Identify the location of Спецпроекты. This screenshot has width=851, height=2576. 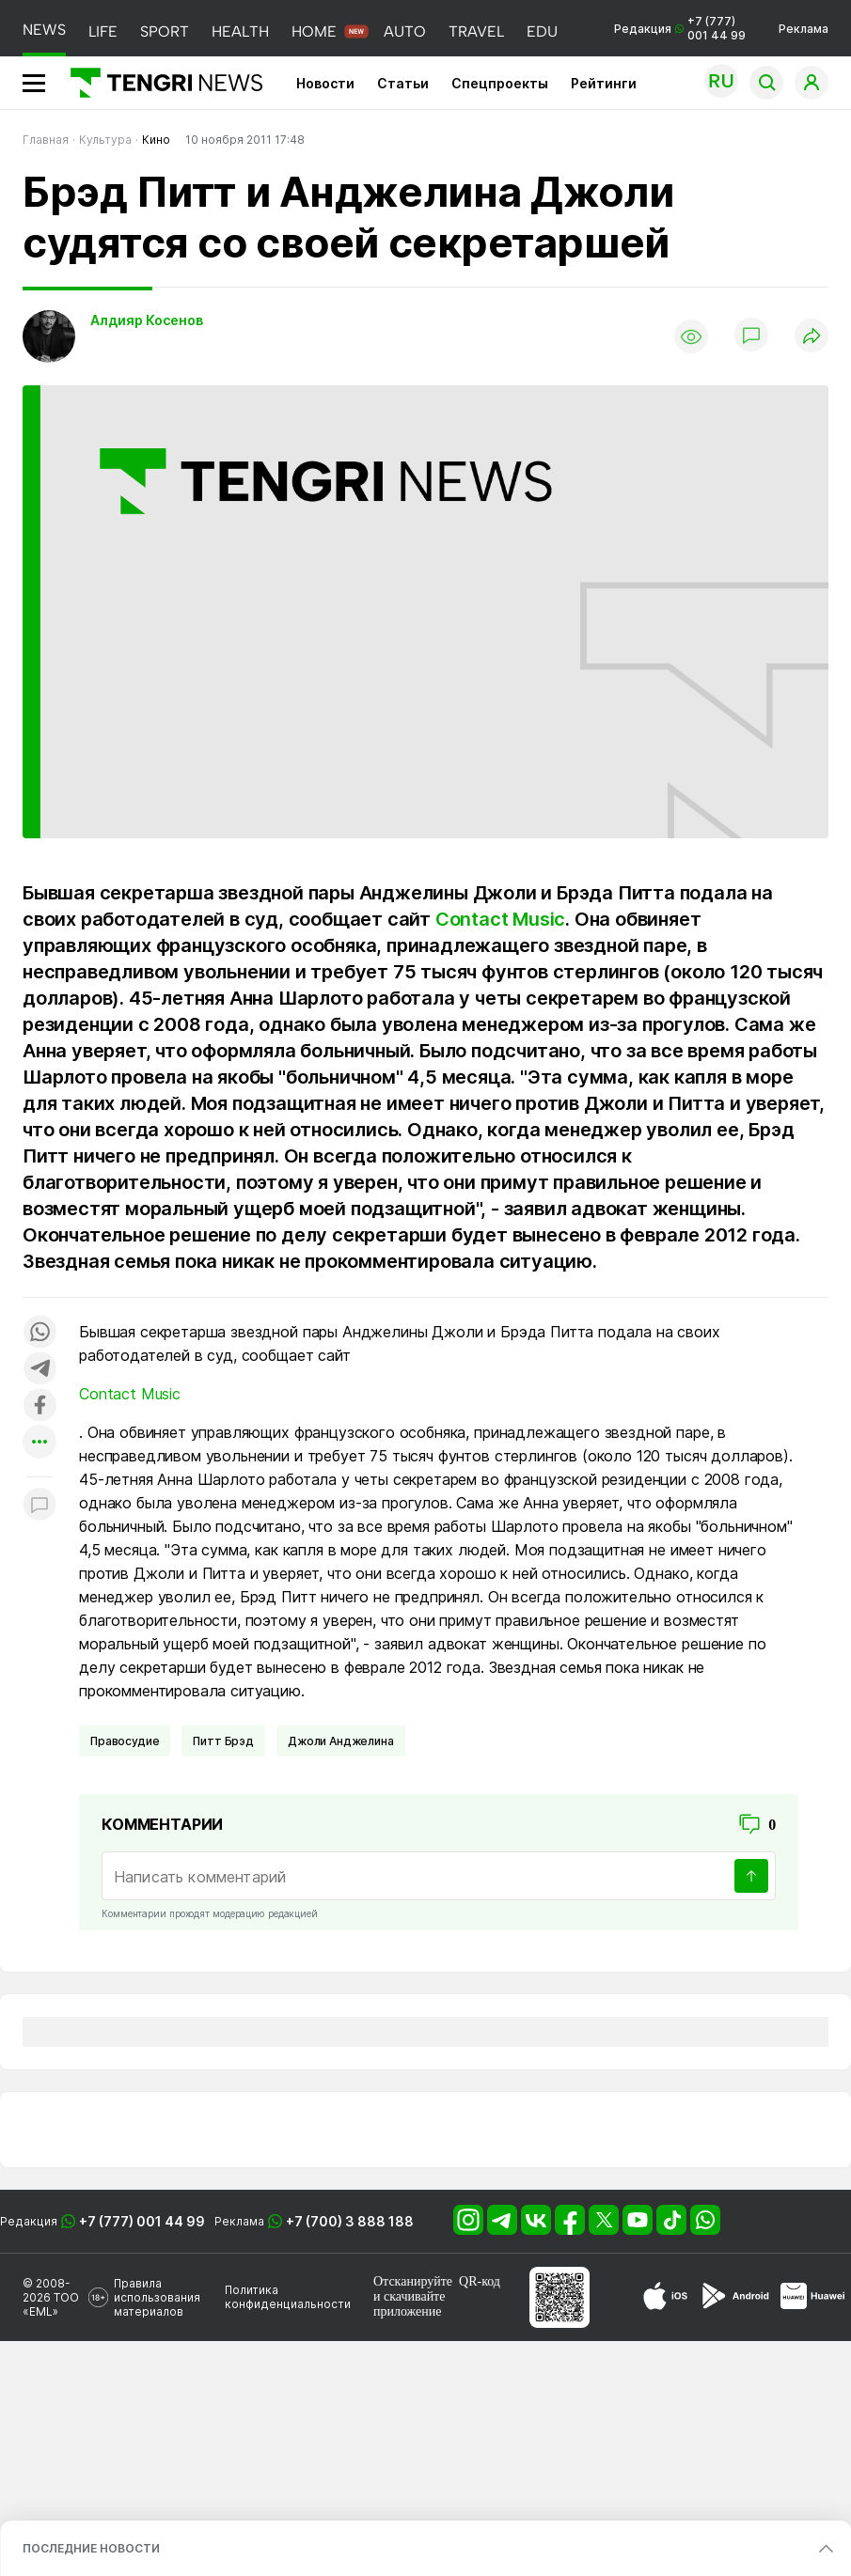
(499, 83).